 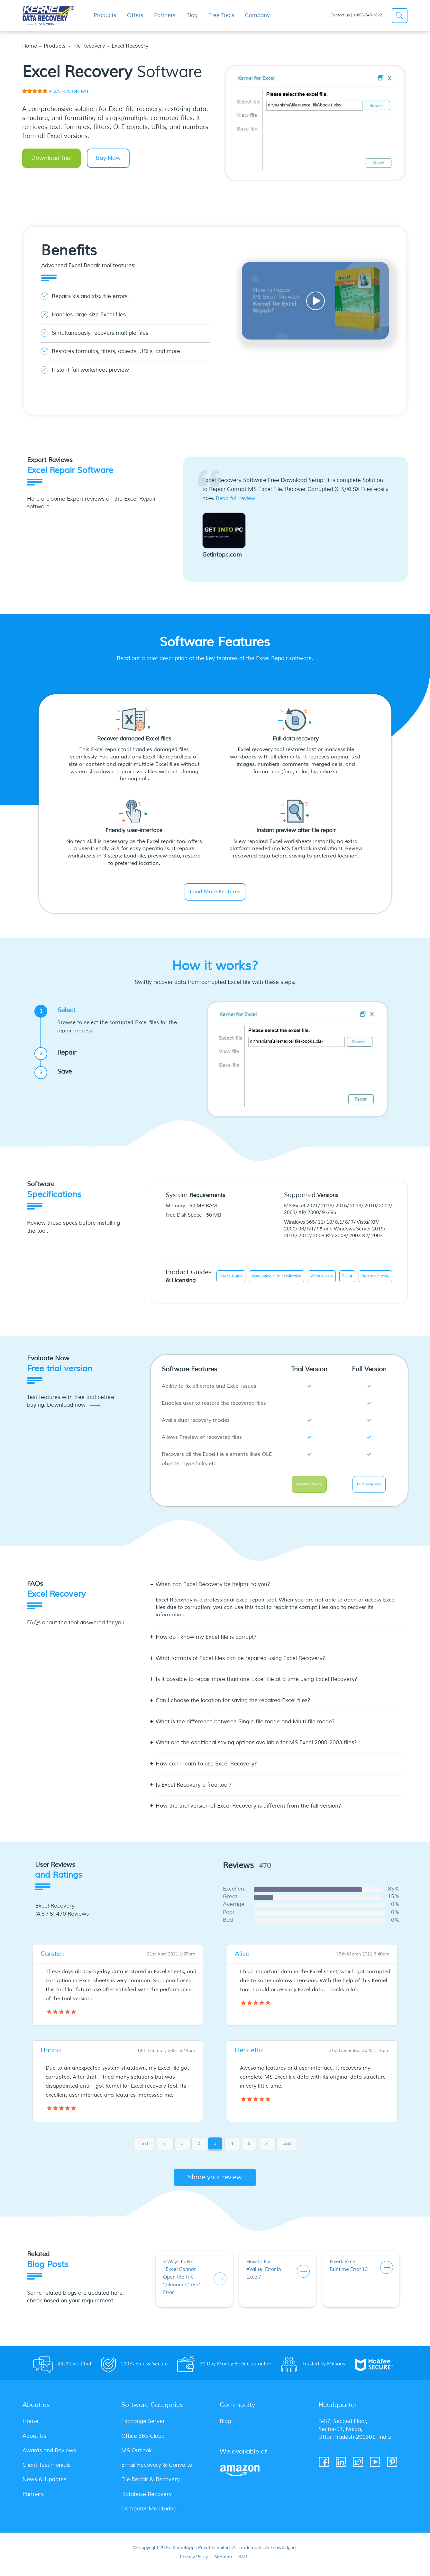 What do you see at coordinates (143, 2426) in the screenshot?
I see `Exchange Server` at bounding box center [143, 2426].